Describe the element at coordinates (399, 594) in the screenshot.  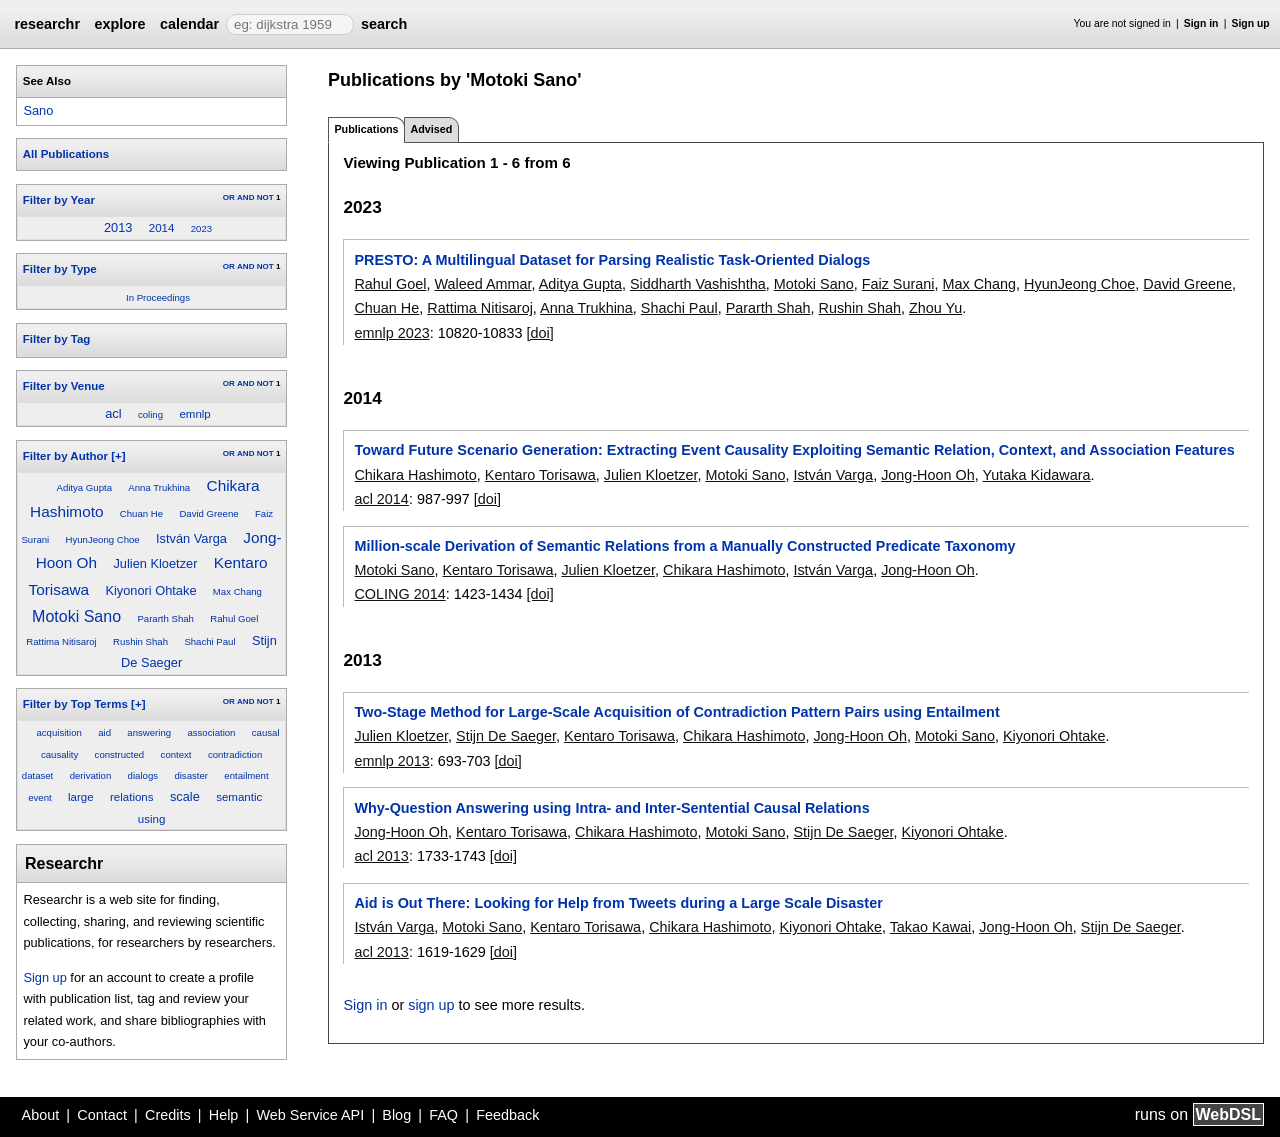
I see `COLING 2014` at that location.